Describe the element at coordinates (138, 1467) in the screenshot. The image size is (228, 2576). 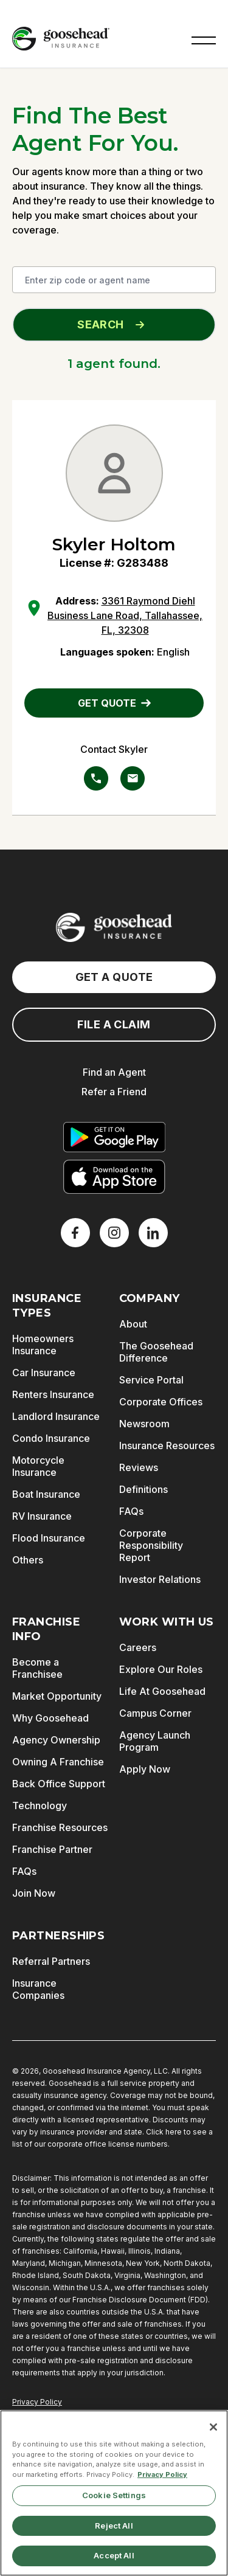
I see `Reviews` at that location.